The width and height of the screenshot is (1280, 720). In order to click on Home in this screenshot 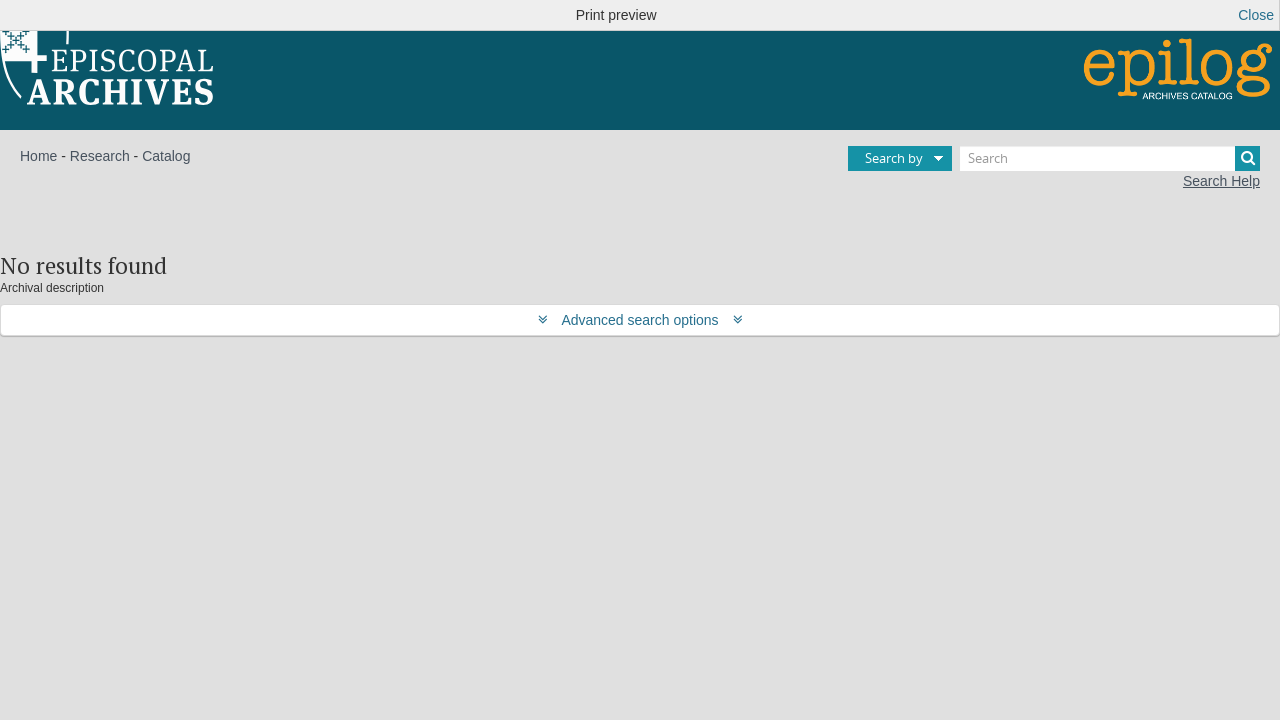, I will do `click(38, 156)`.